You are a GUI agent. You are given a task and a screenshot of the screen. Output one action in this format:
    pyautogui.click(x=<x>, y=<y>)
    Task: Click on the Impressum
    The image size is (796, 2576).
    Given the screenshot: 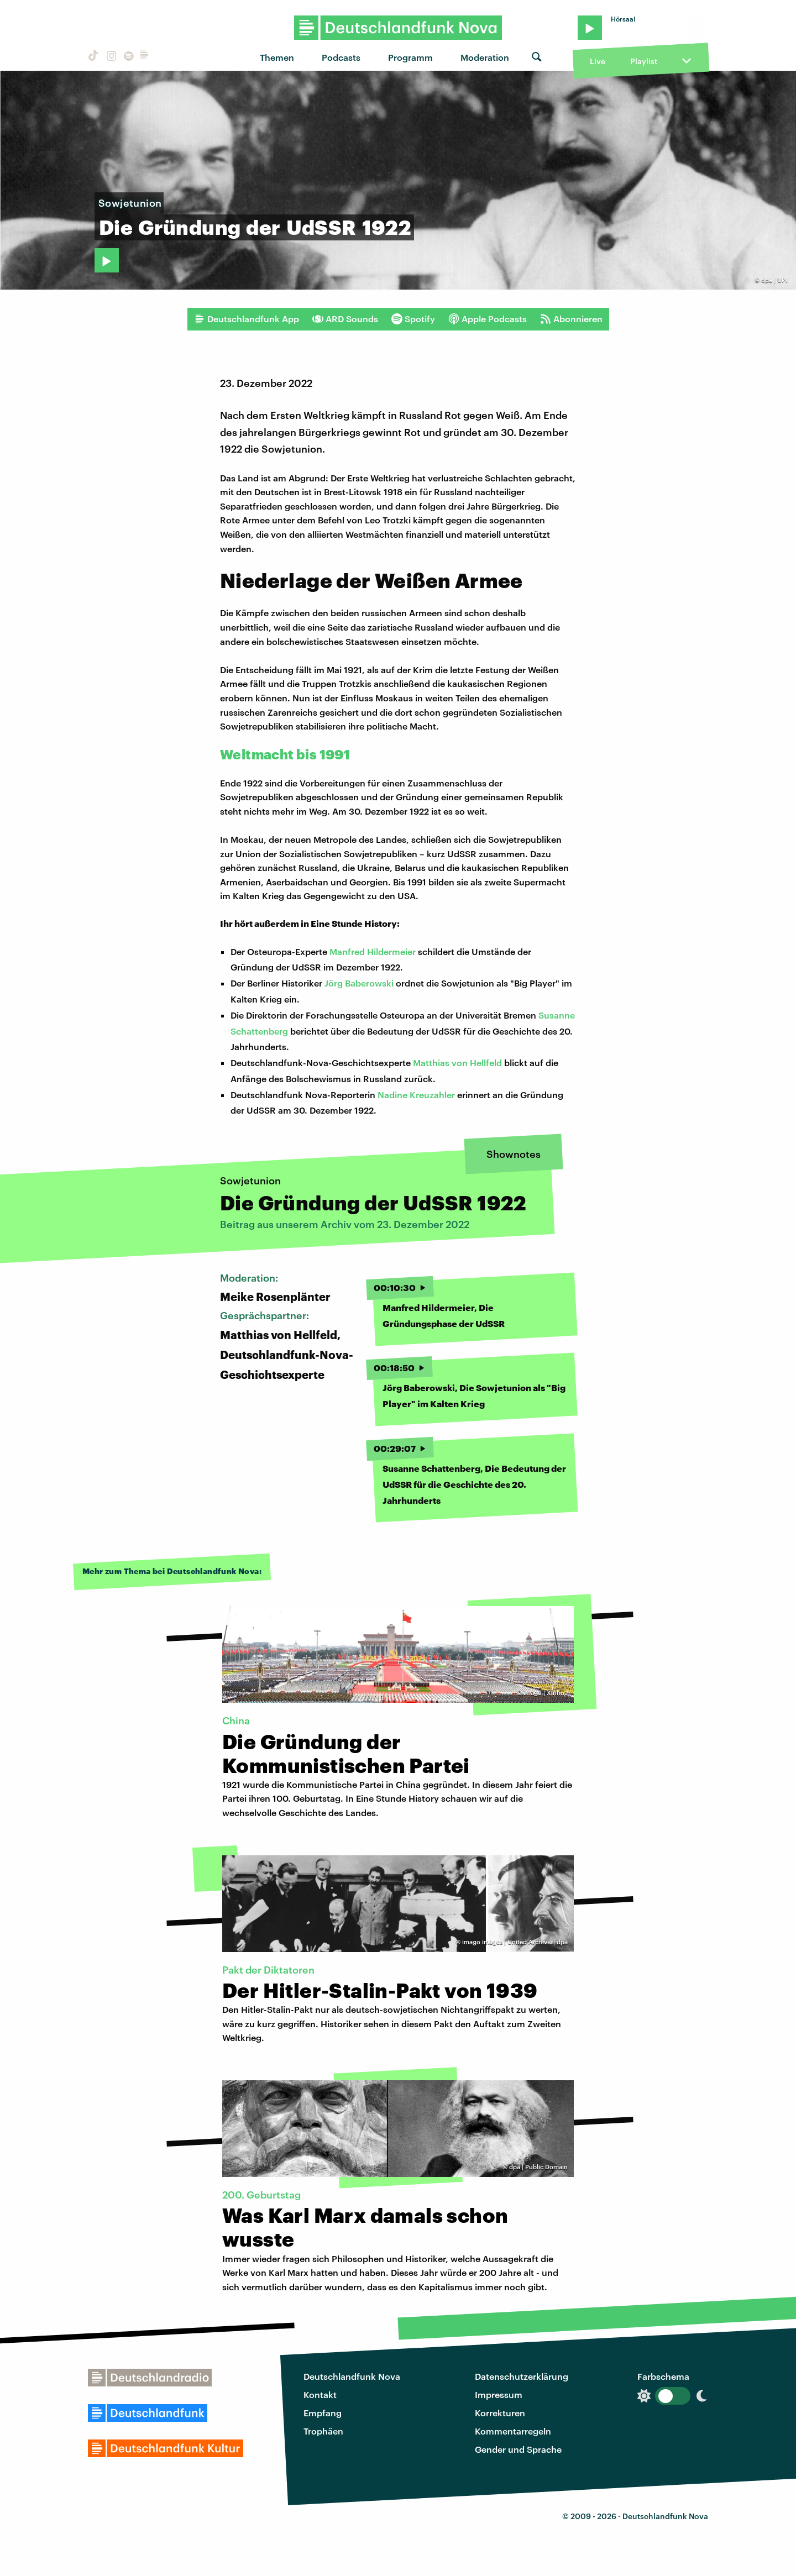 What is the action you would take?
    pyautogui.click(x=498, y=2394)
    